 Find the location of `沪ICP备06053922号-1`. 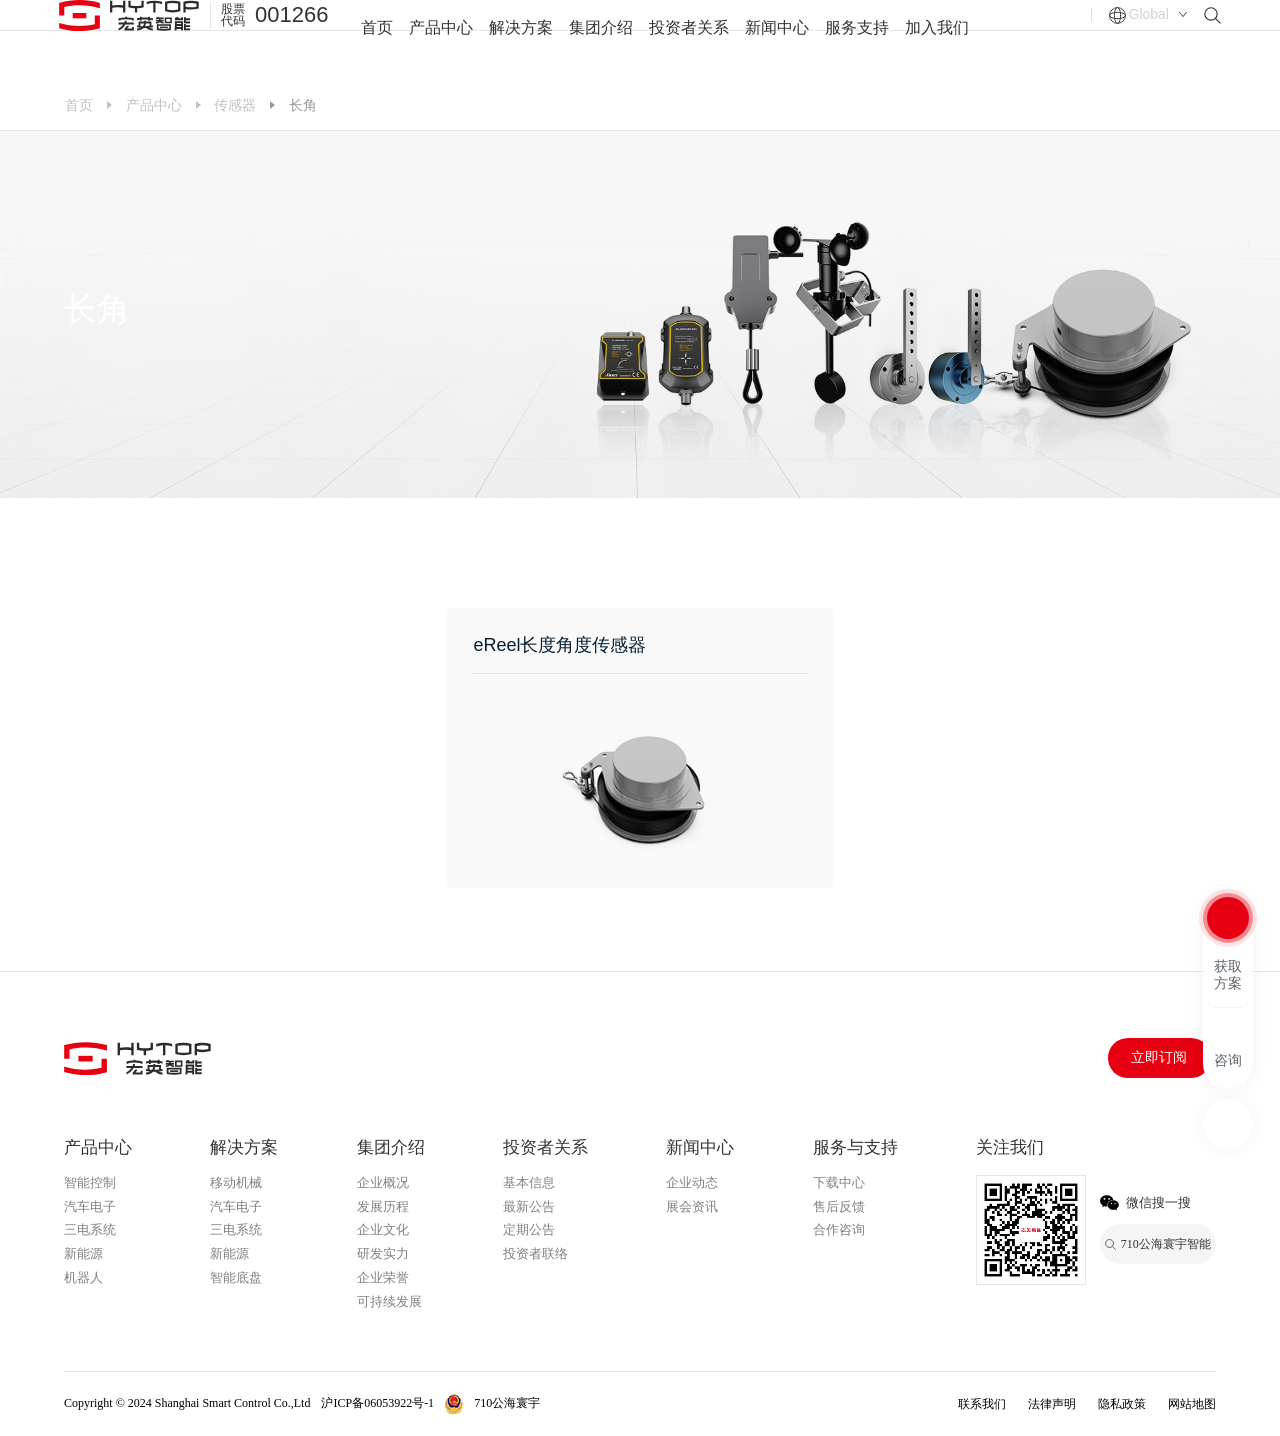

沪ICP备06053922号-1 is located at coordinates (377, 1403).